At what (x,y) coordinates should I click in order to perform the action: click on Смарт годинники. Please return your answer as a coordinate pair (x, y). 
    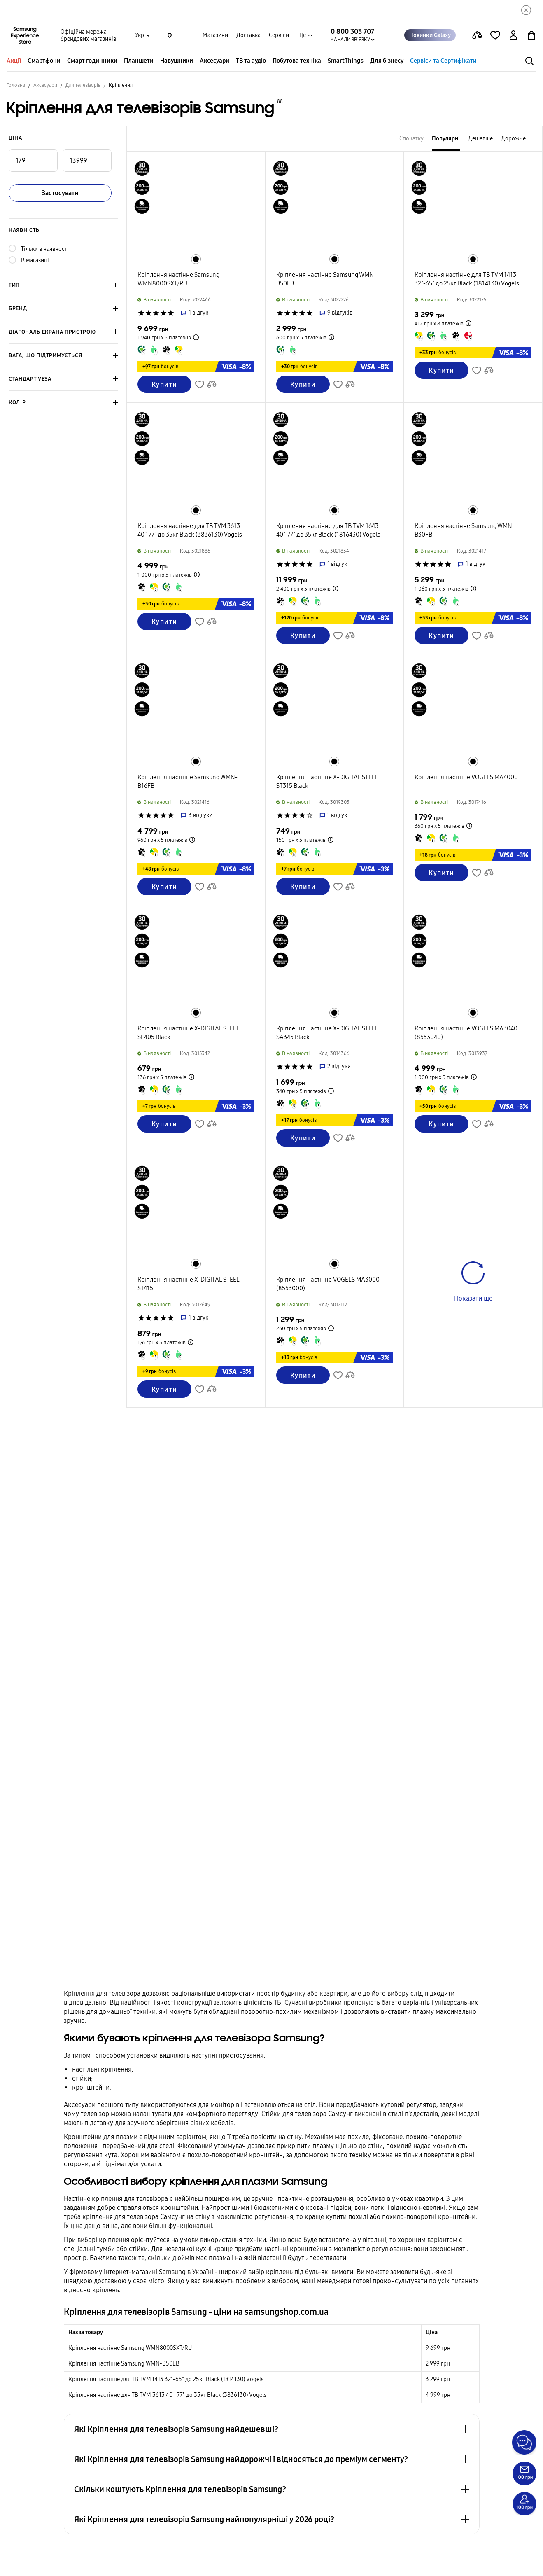
    Looking at the image, I should click on (92, 60).